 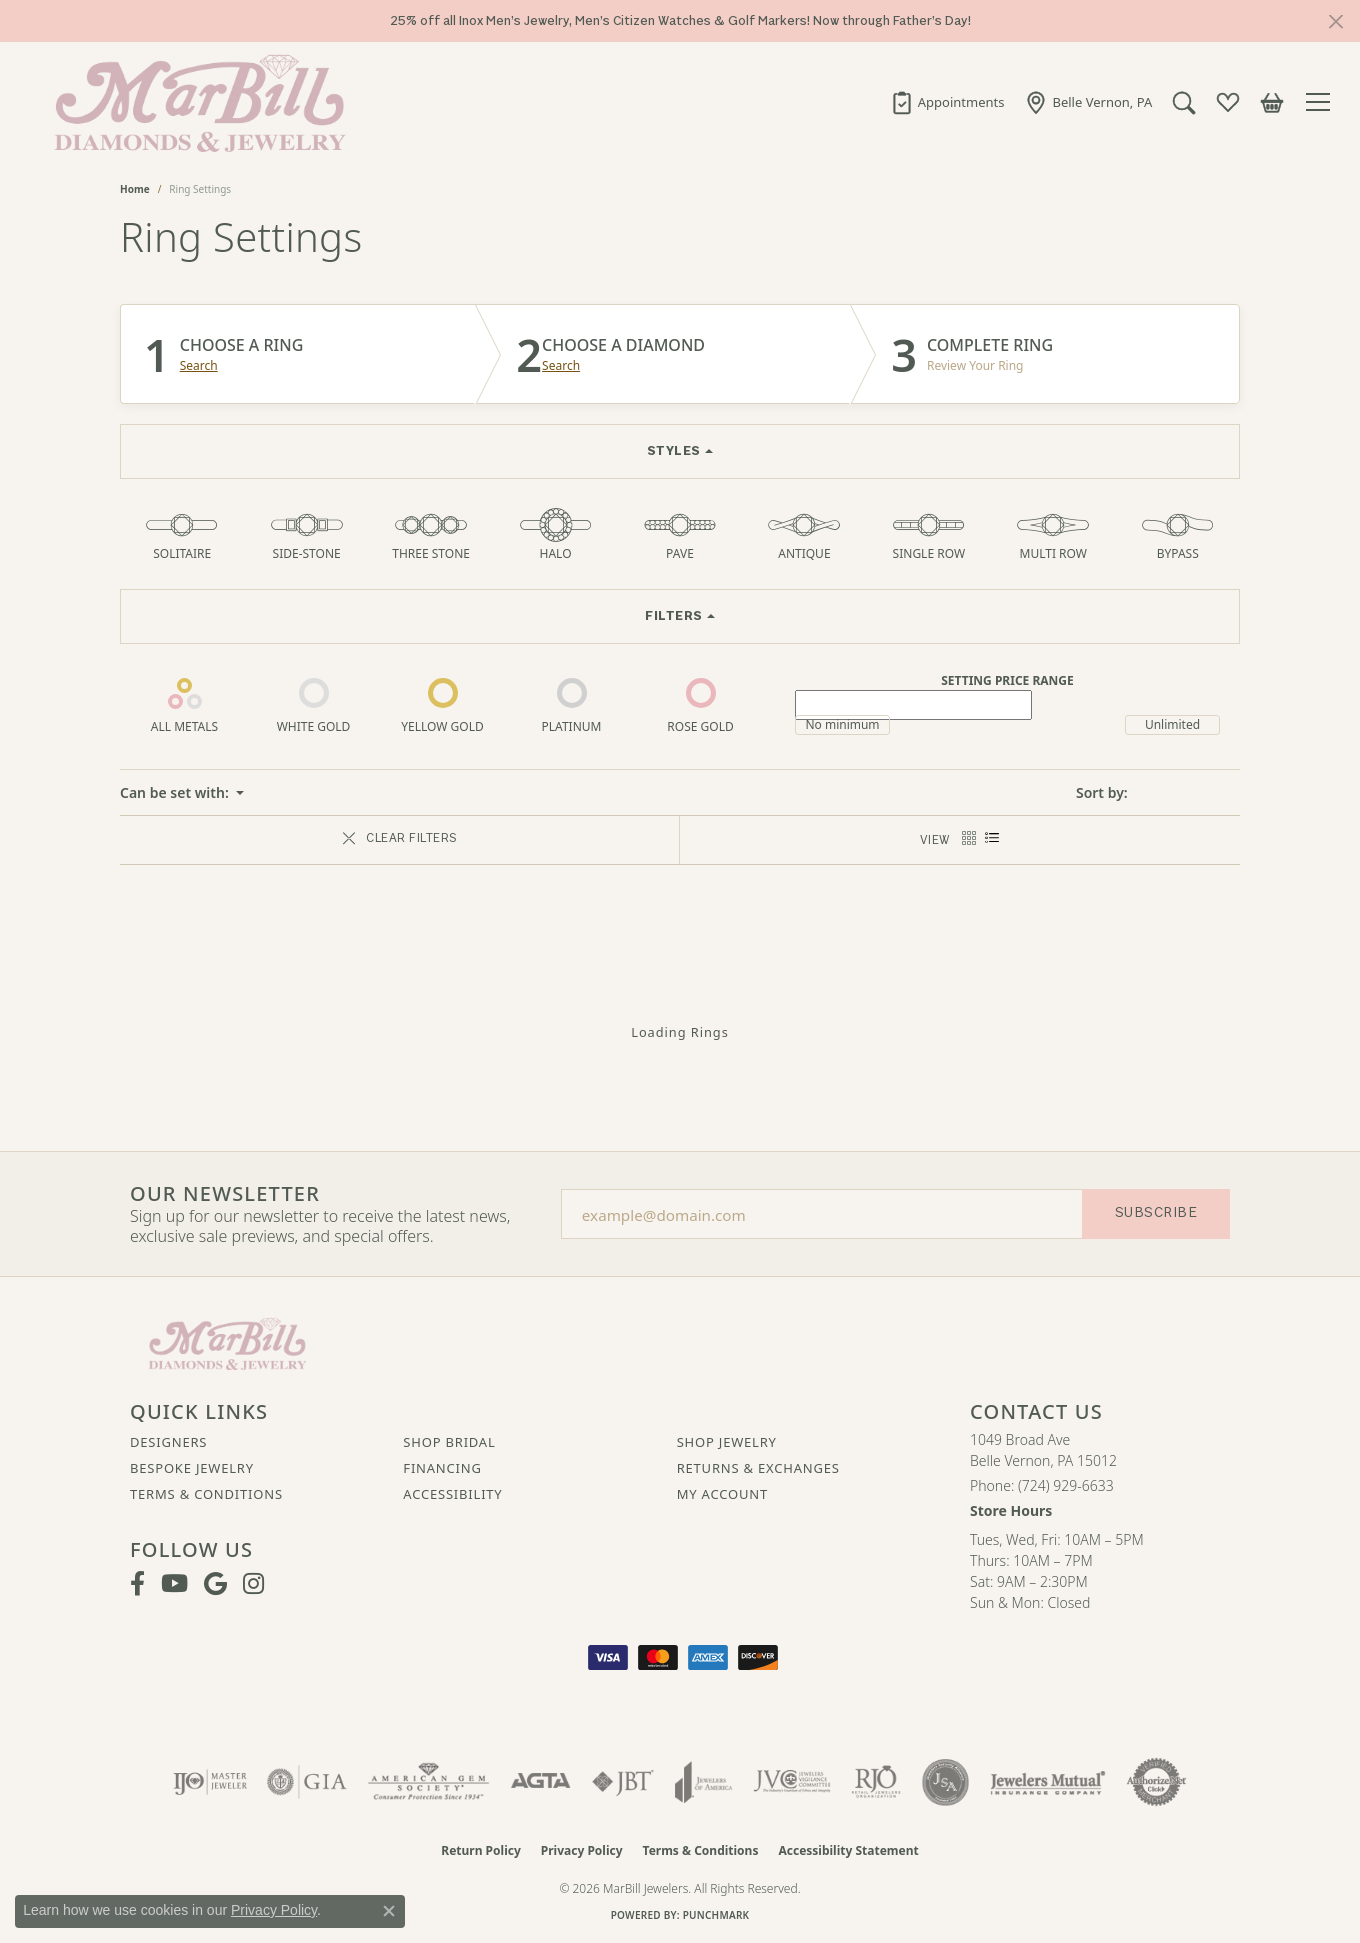 What do you see at coordinates (623, 1782) in the screenshot?
I see `[Visit the jbt website]` at bounding box center [623, 1782].